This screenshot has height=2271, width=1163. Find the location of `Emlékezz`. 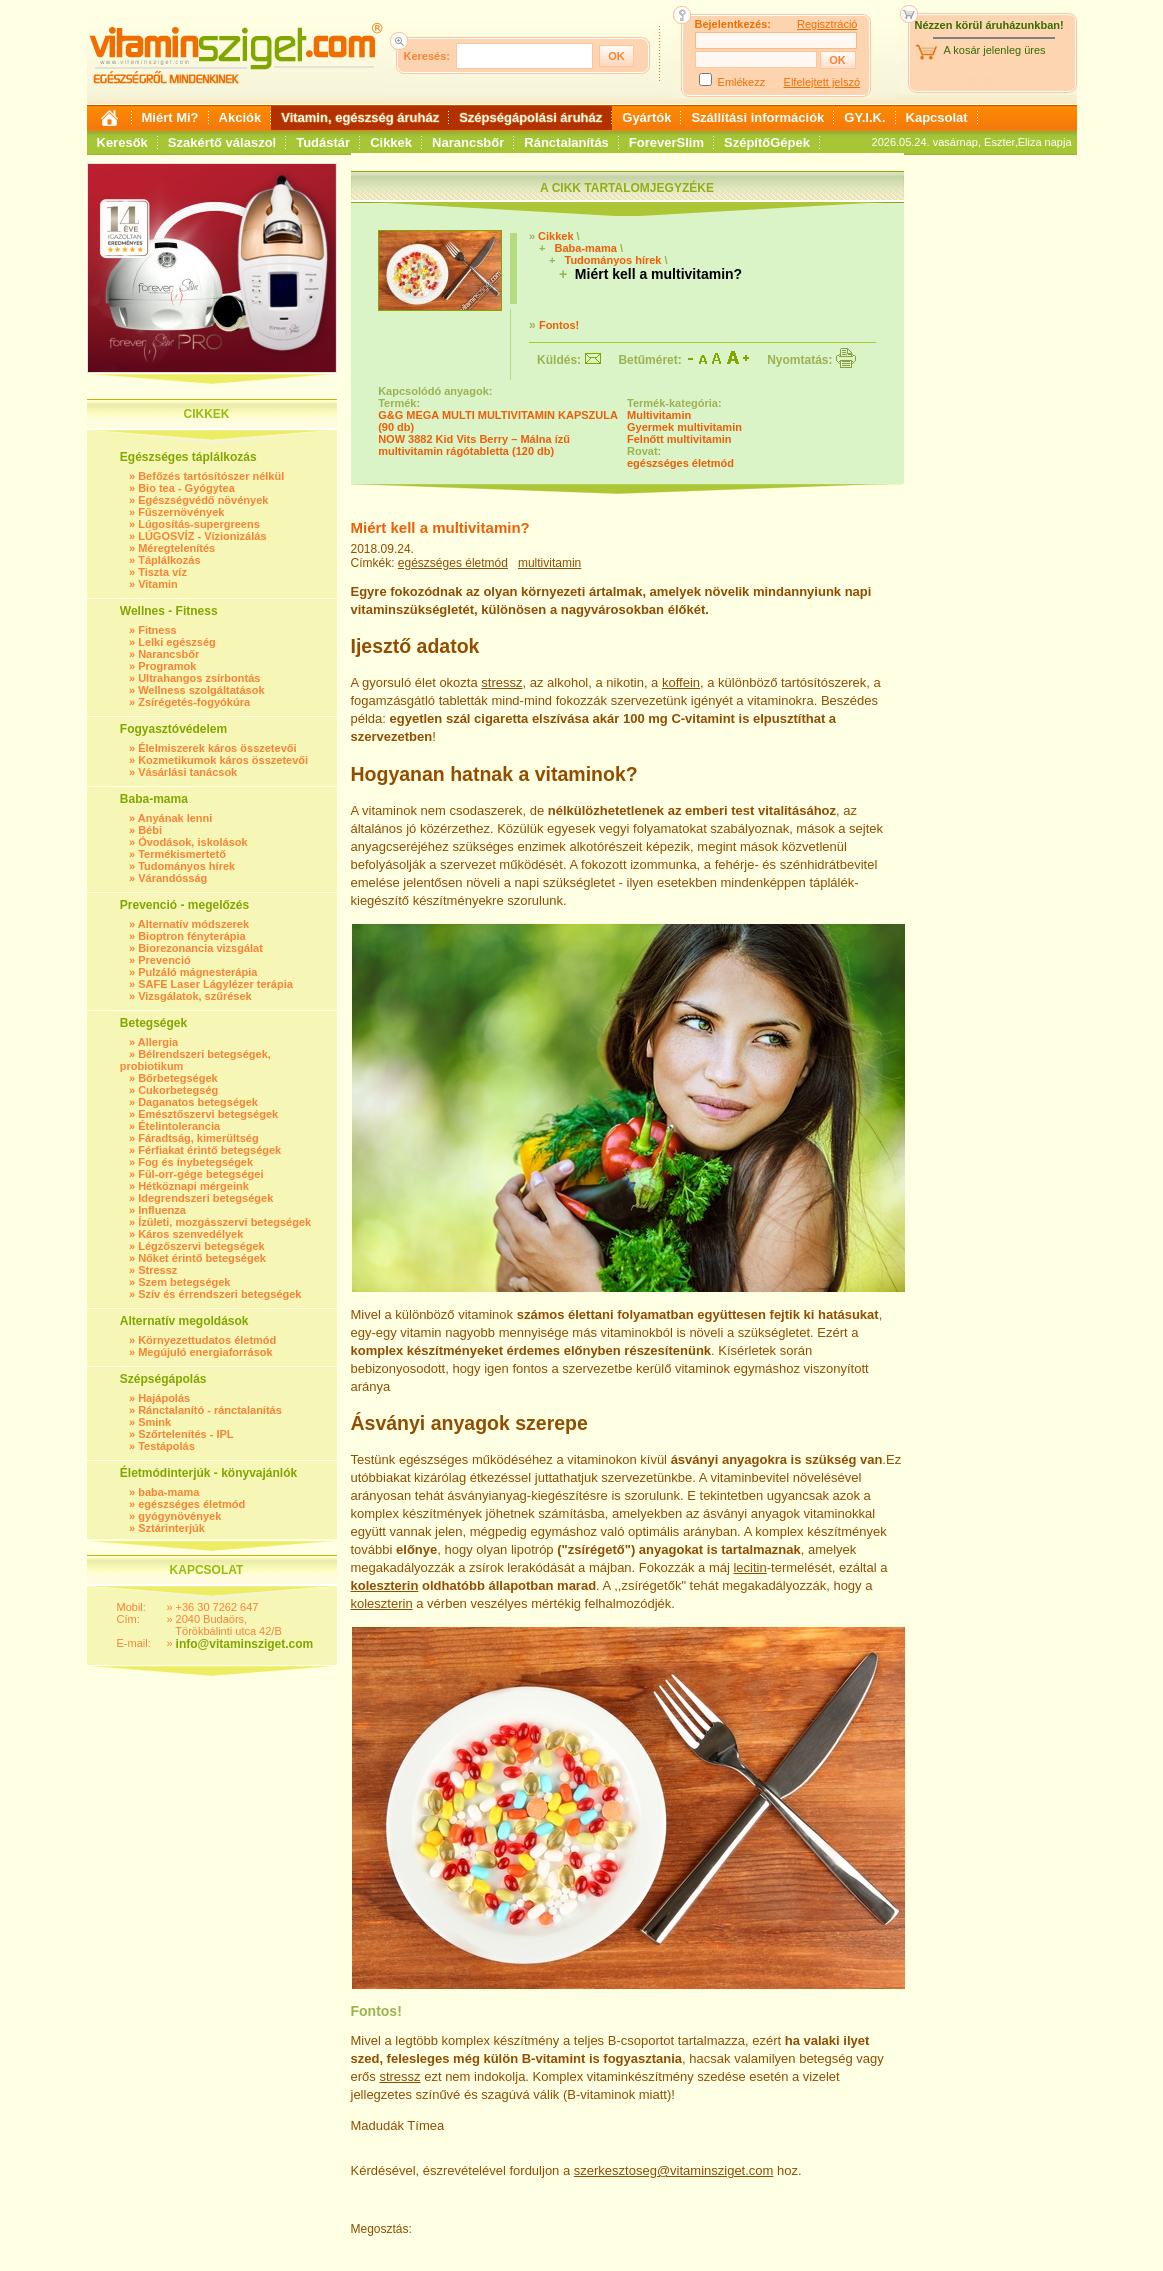

Emlékezz is located at coordinates (742, 82).